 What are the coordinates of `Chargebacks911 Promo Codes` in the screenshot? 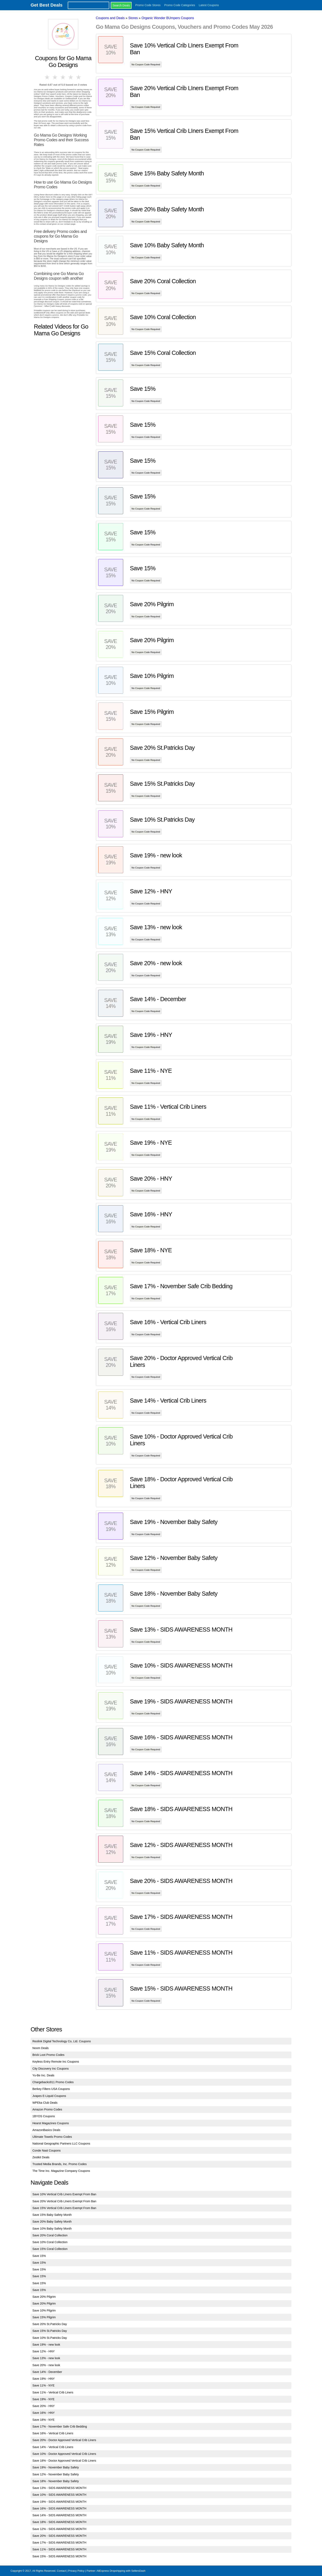 It's located at (53, 2082).